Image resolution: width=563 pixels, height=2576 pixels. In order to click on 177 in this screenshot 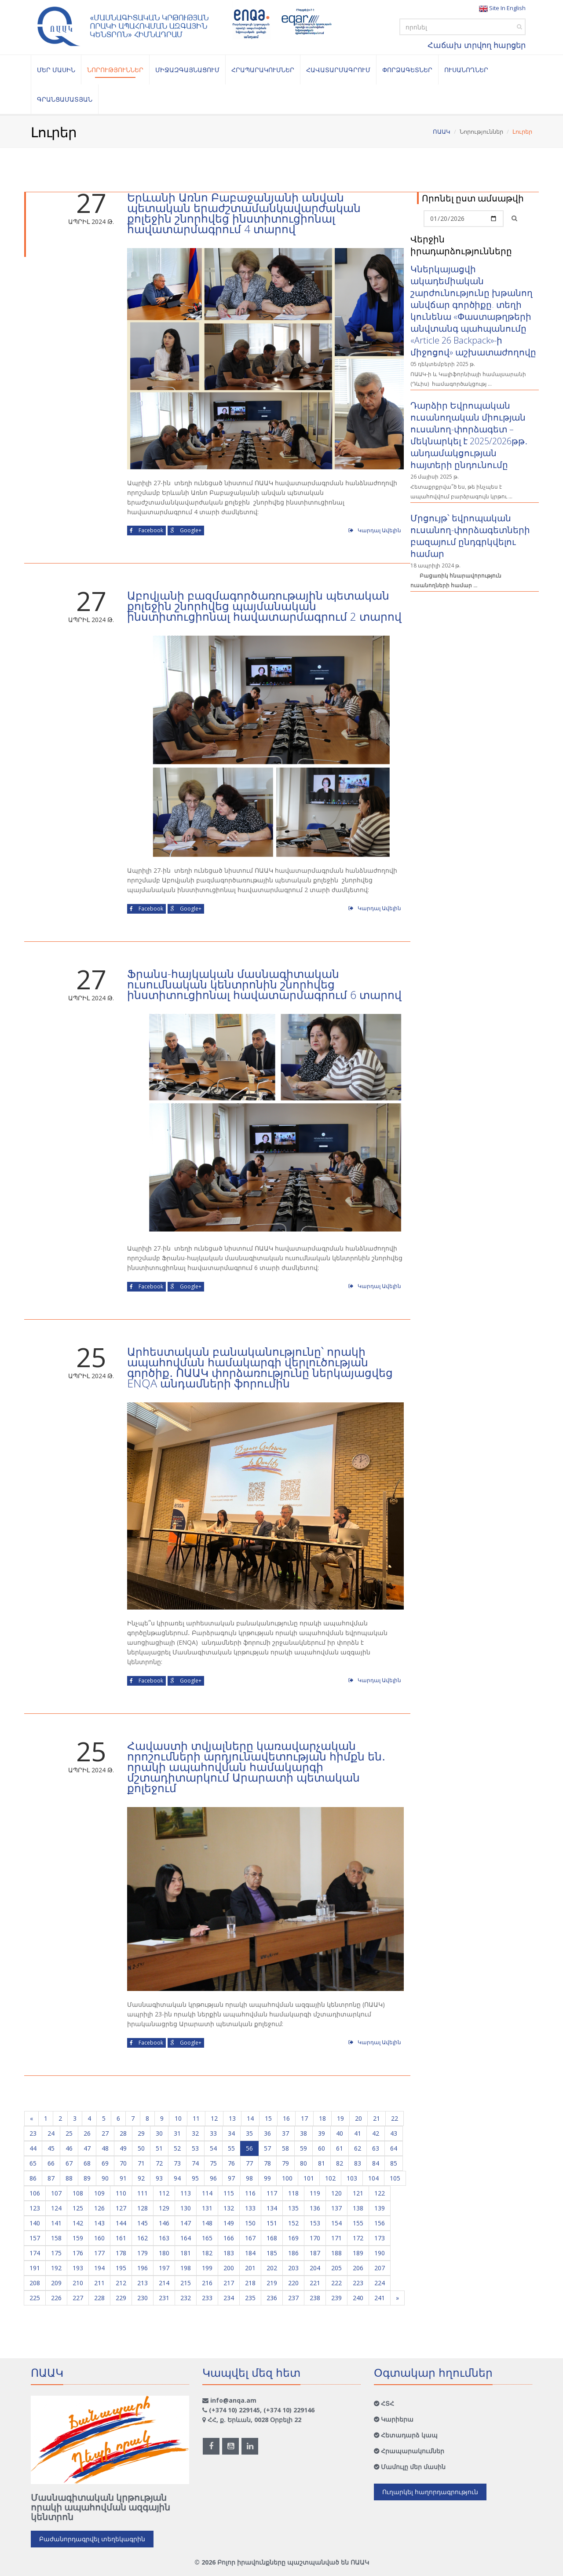, I will do `click(99, 2253)`.